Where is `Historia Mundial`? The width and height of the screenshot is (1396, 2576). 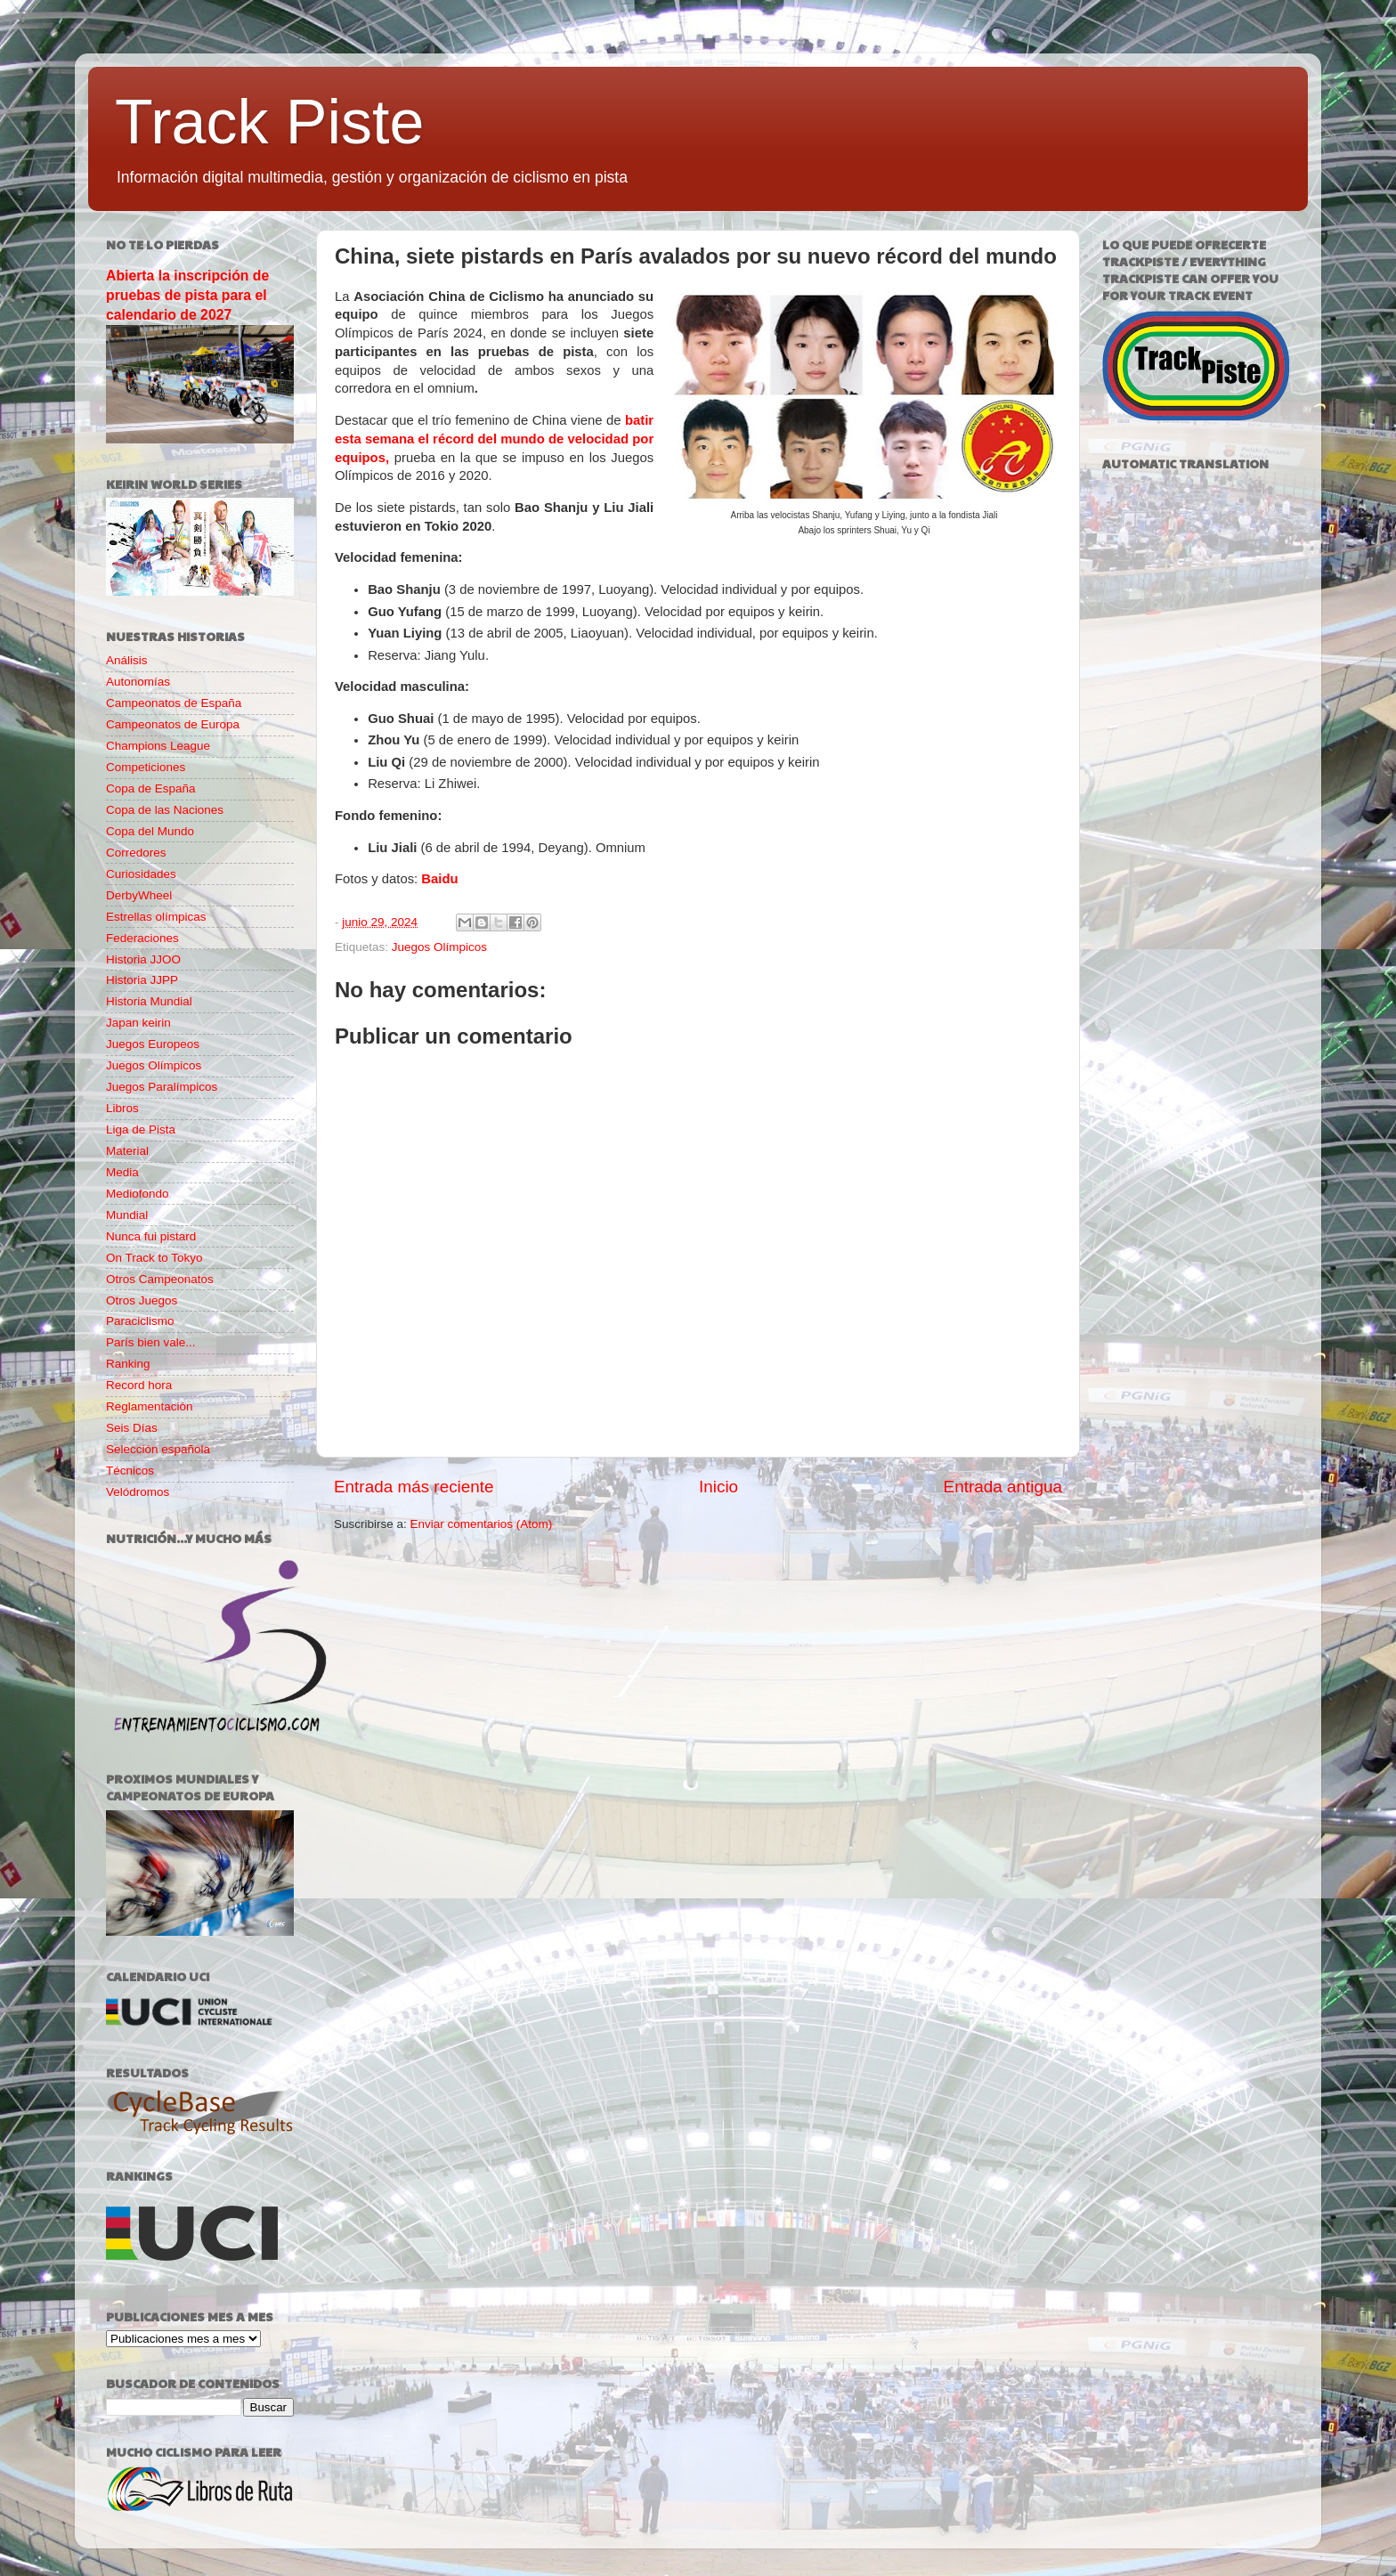
Historia Mundial is located at coordinates (149, 1001).